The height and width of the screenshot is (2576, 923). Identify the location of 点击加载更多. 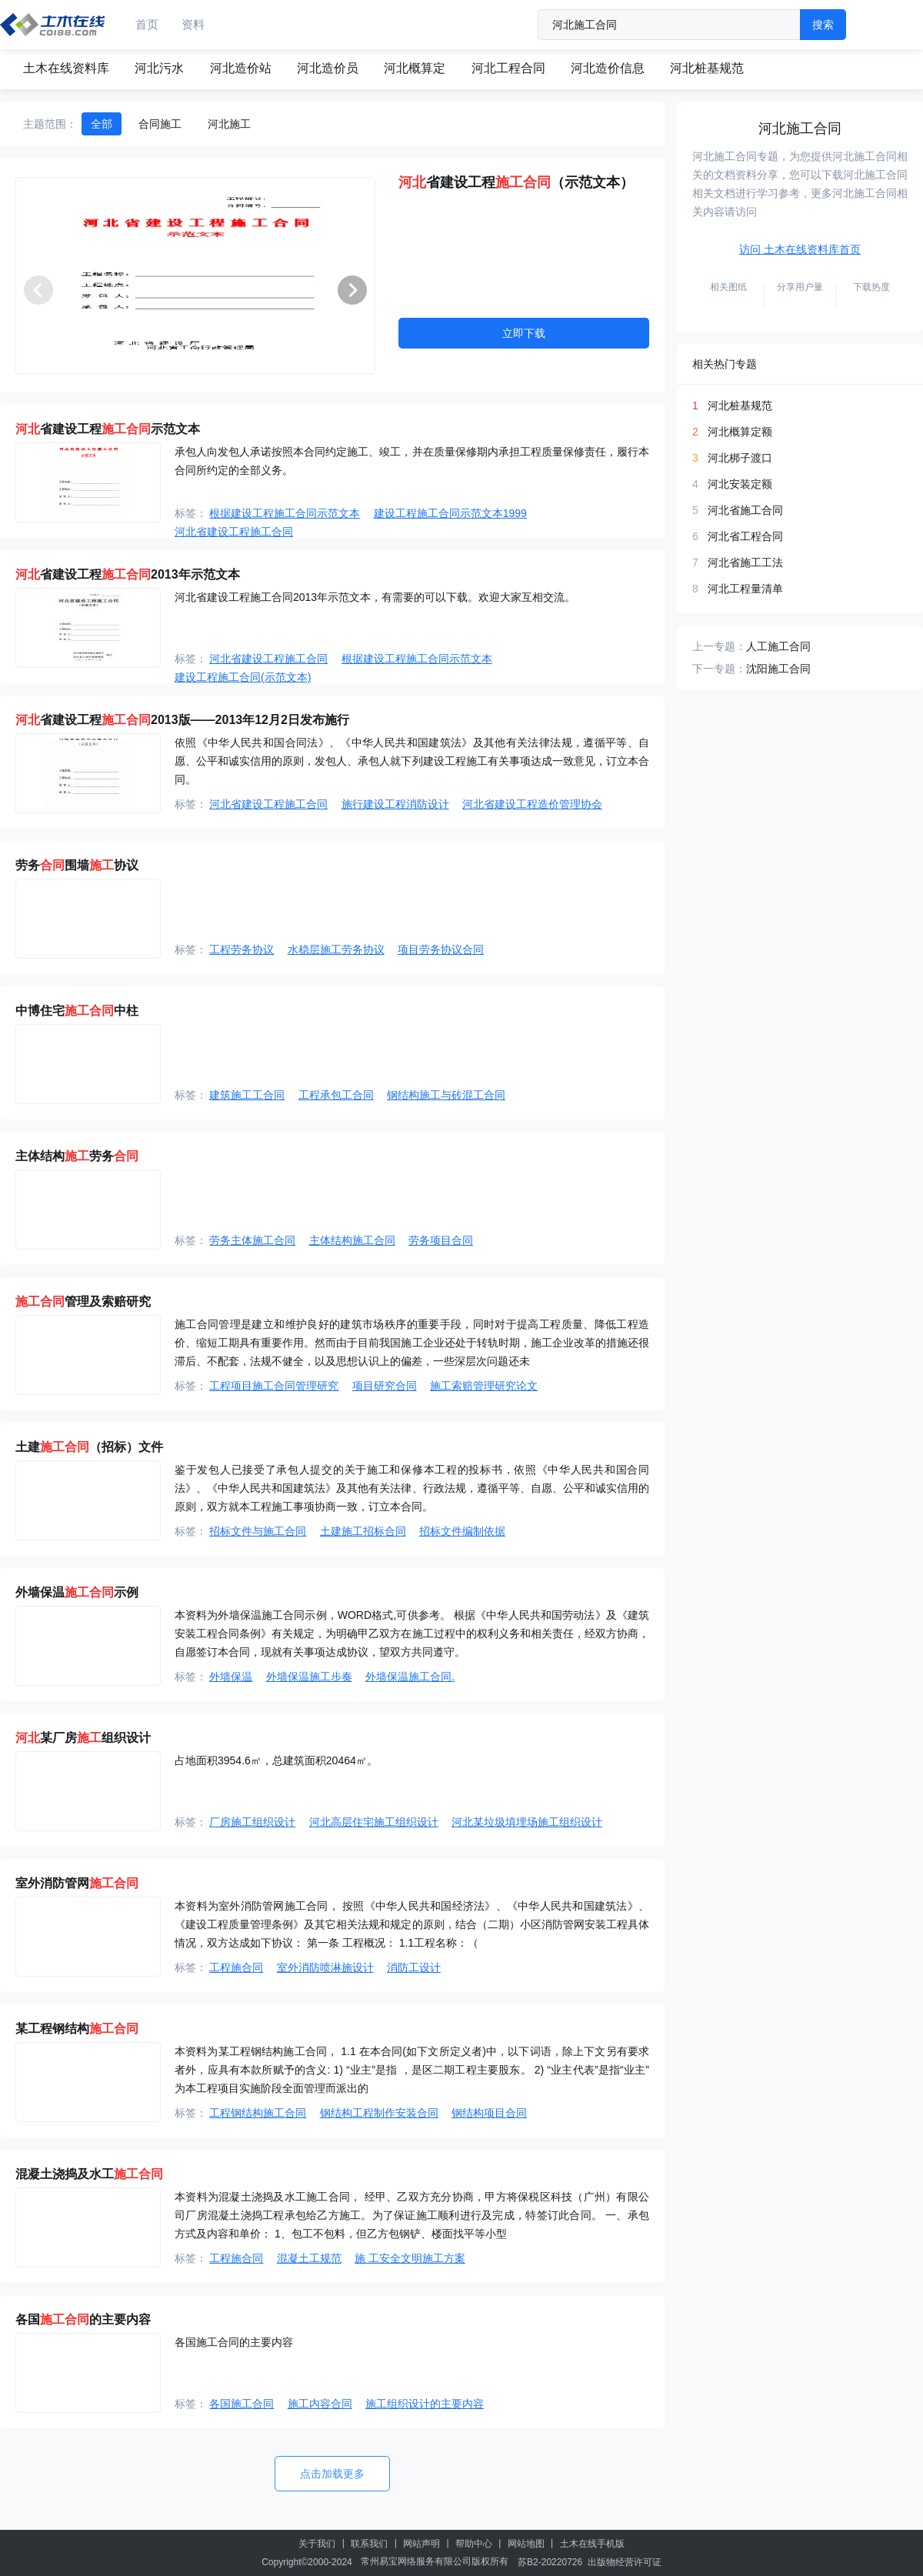
(332, 2474).